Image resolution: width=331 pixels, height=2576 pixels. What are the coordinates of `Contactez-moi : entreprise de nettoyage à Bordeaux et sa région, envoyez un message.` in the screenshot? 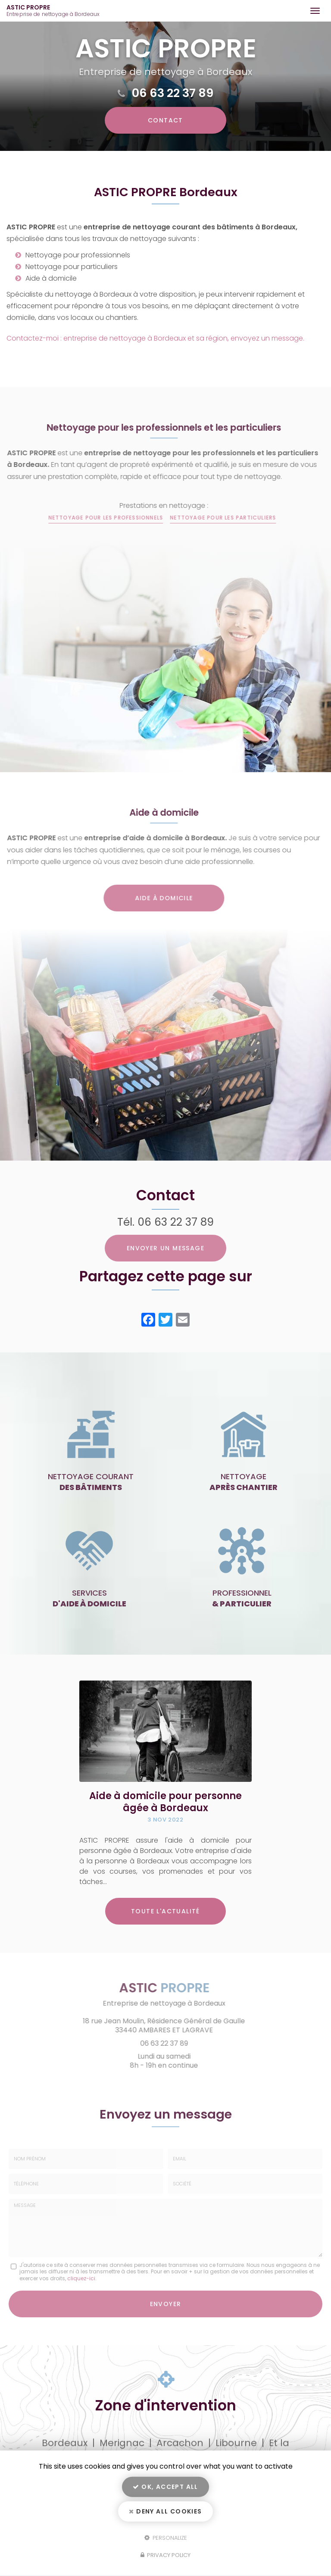 It's located at (155, 338).